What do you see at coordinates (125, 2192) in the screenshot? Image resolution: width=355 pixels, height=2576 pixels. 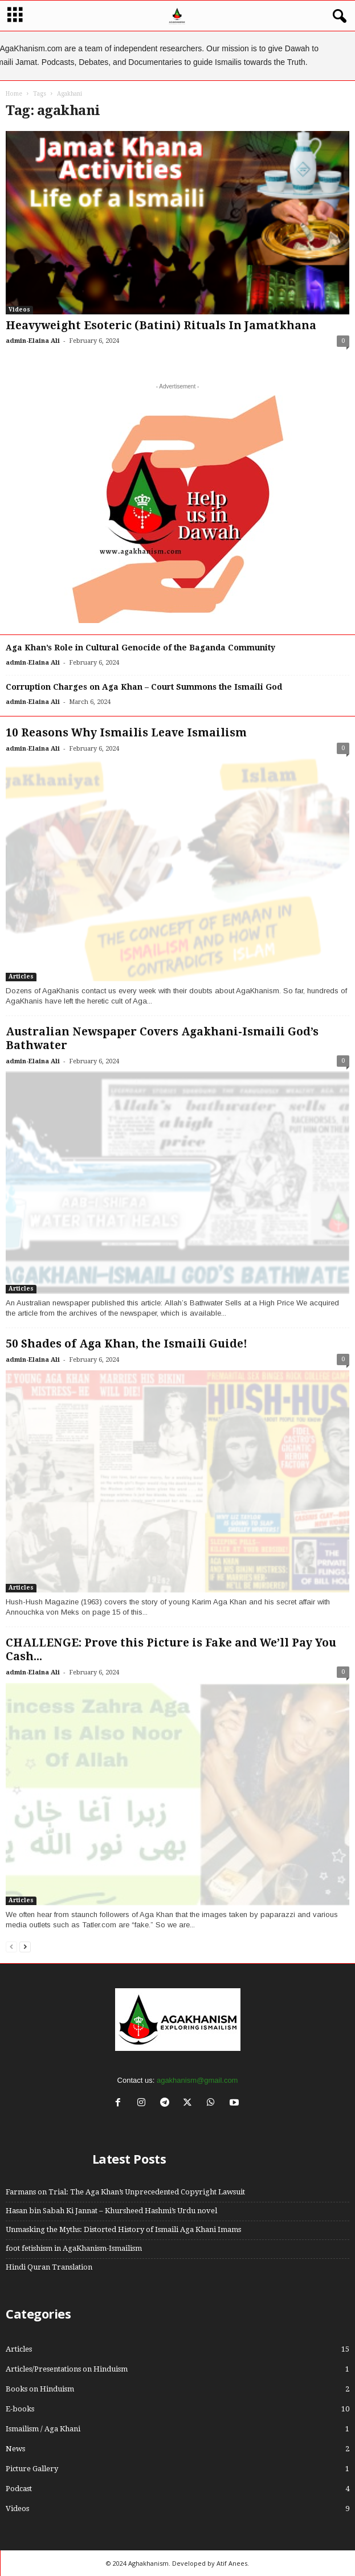 I see `Farmans on Trial: The Aga Khan’s Unprecedented Copyright Lawsuit` at bounding box center [125, 2192].